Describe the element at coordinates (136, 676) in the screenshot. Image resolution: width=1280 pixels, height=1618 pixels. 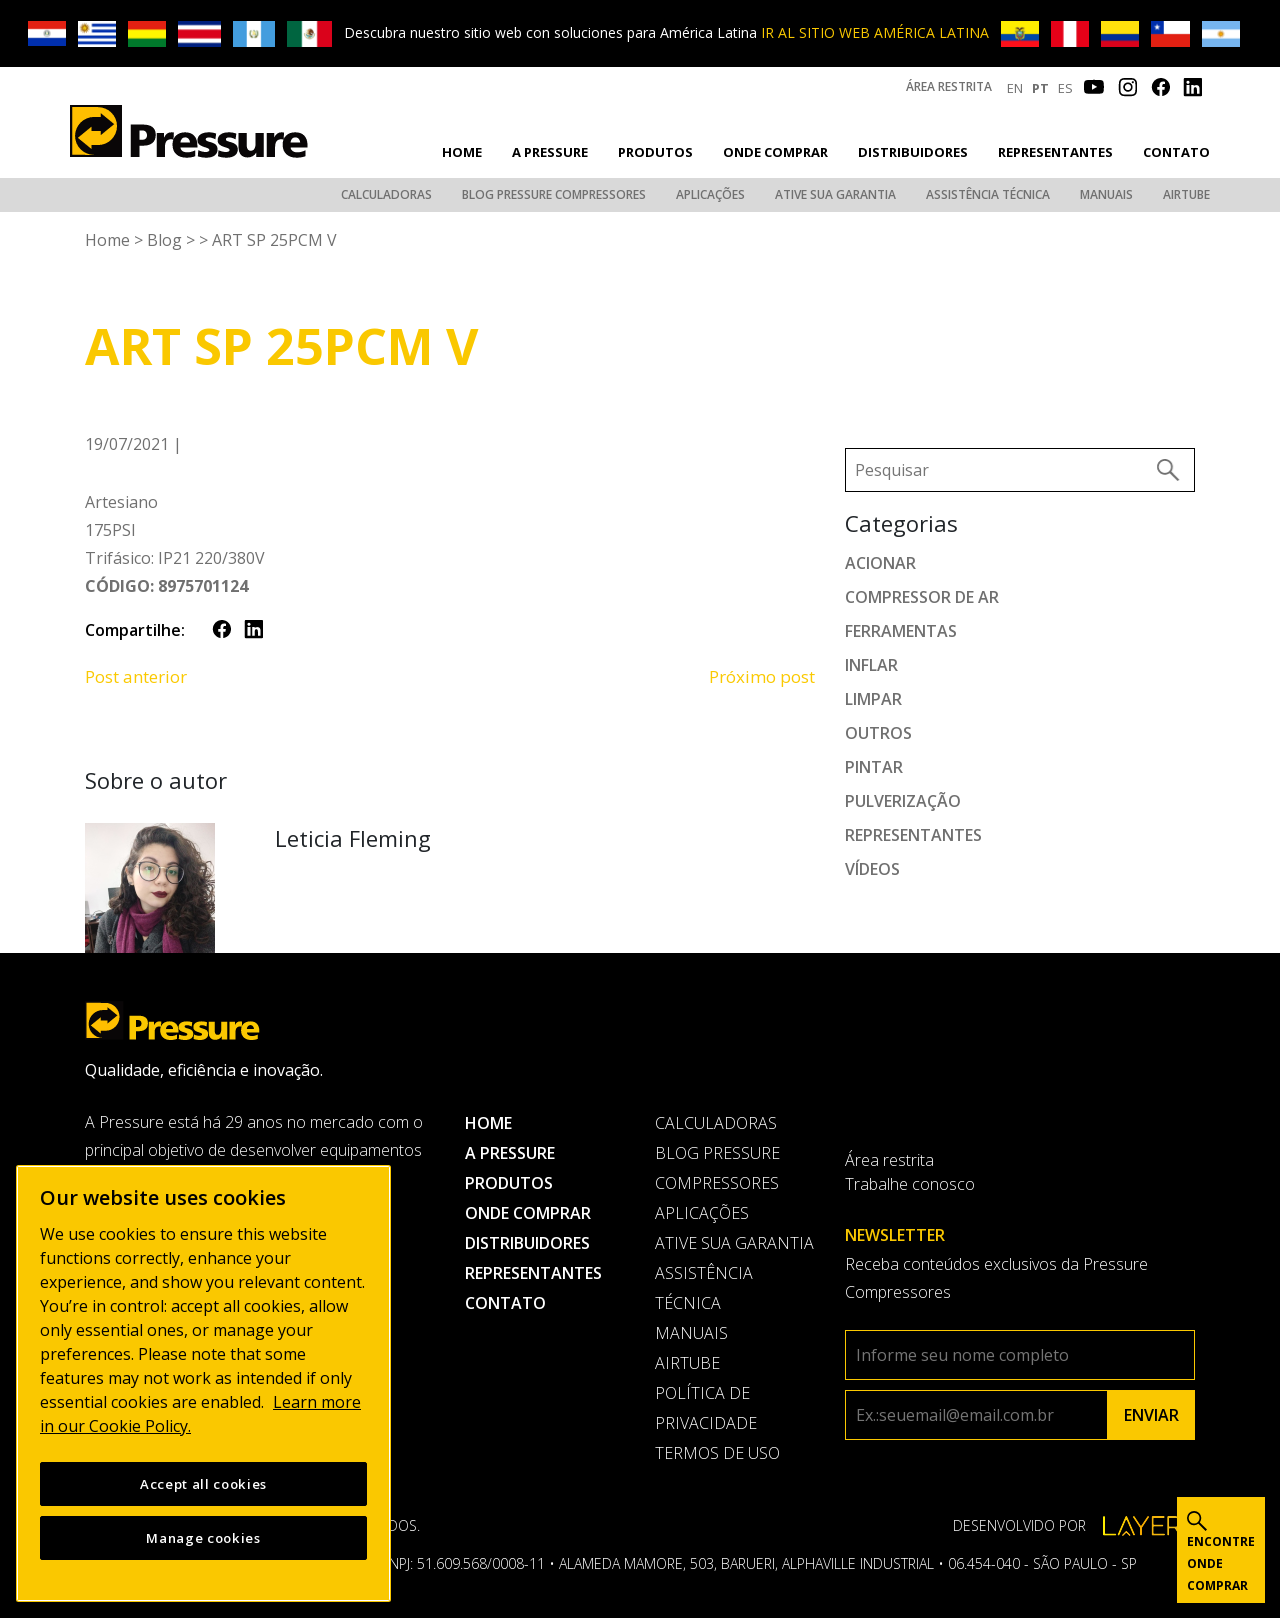
I see `Post anterior` at that location.